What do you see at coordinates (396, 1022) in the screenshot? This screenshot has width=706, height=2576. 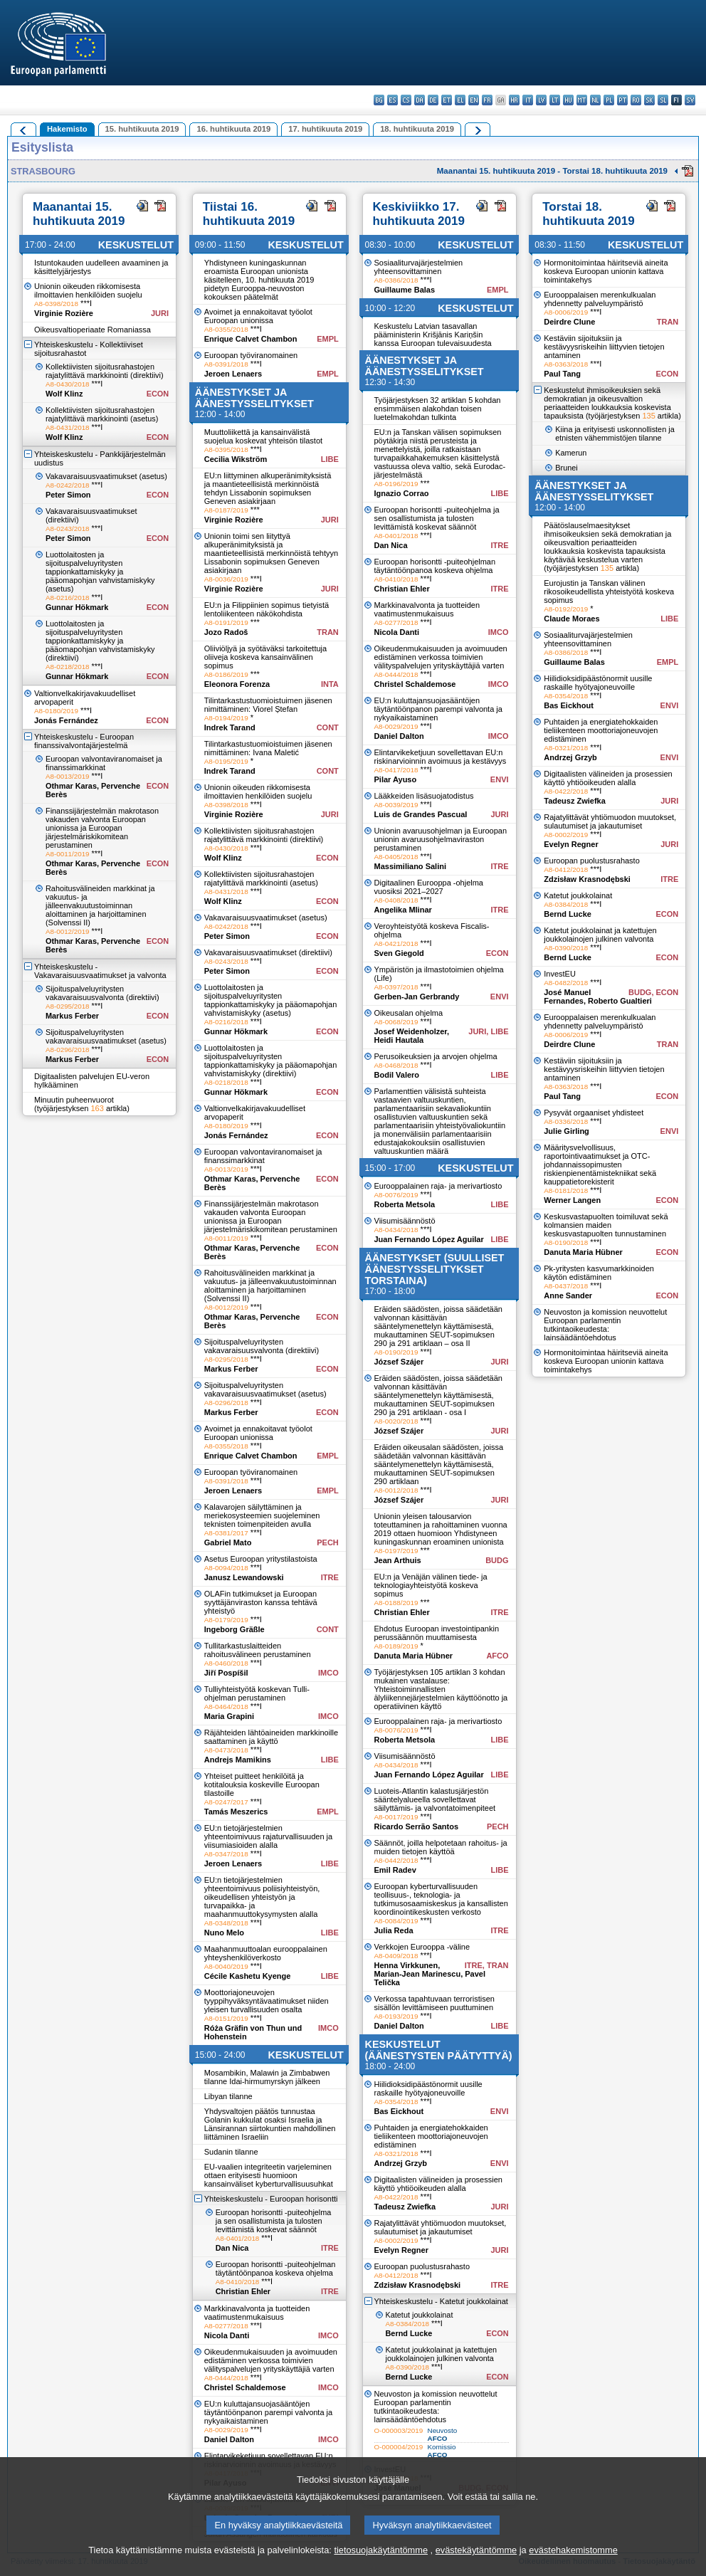 I see `A8-0068/2019` at bounding box center [396, 1022].